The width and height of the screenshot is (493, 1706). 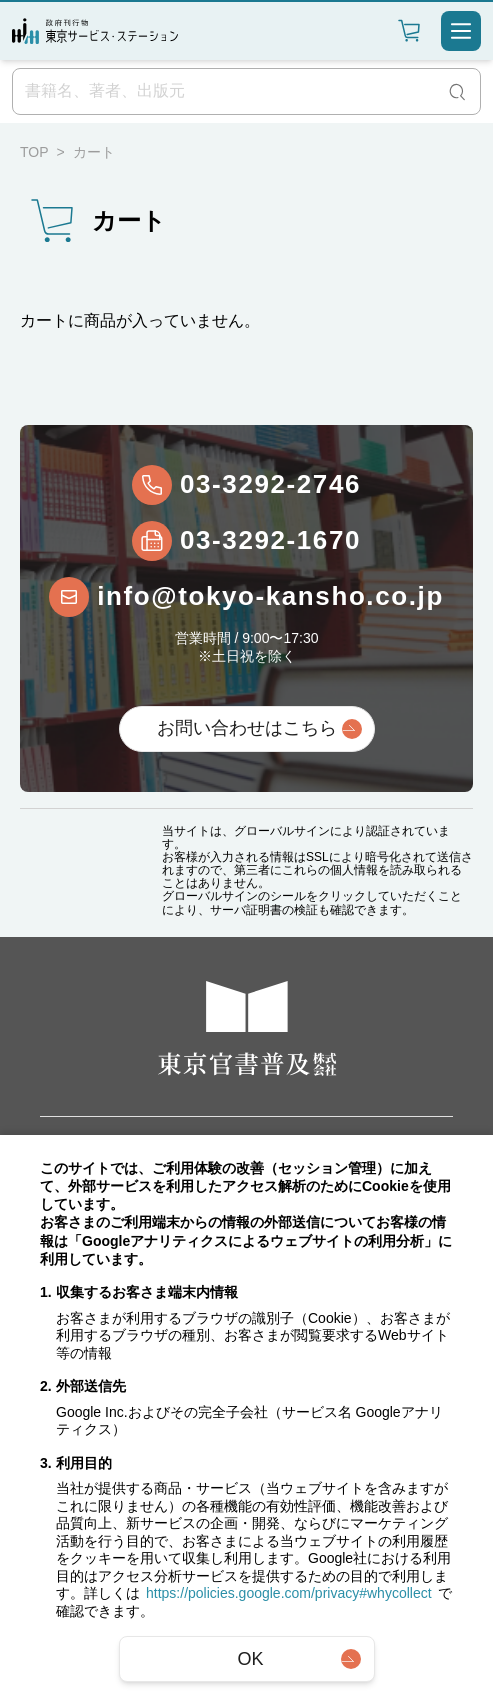 What do you see at coordinates (34, 152) in the screenshot?
I see `TOP` at bounding box center [34, 152].